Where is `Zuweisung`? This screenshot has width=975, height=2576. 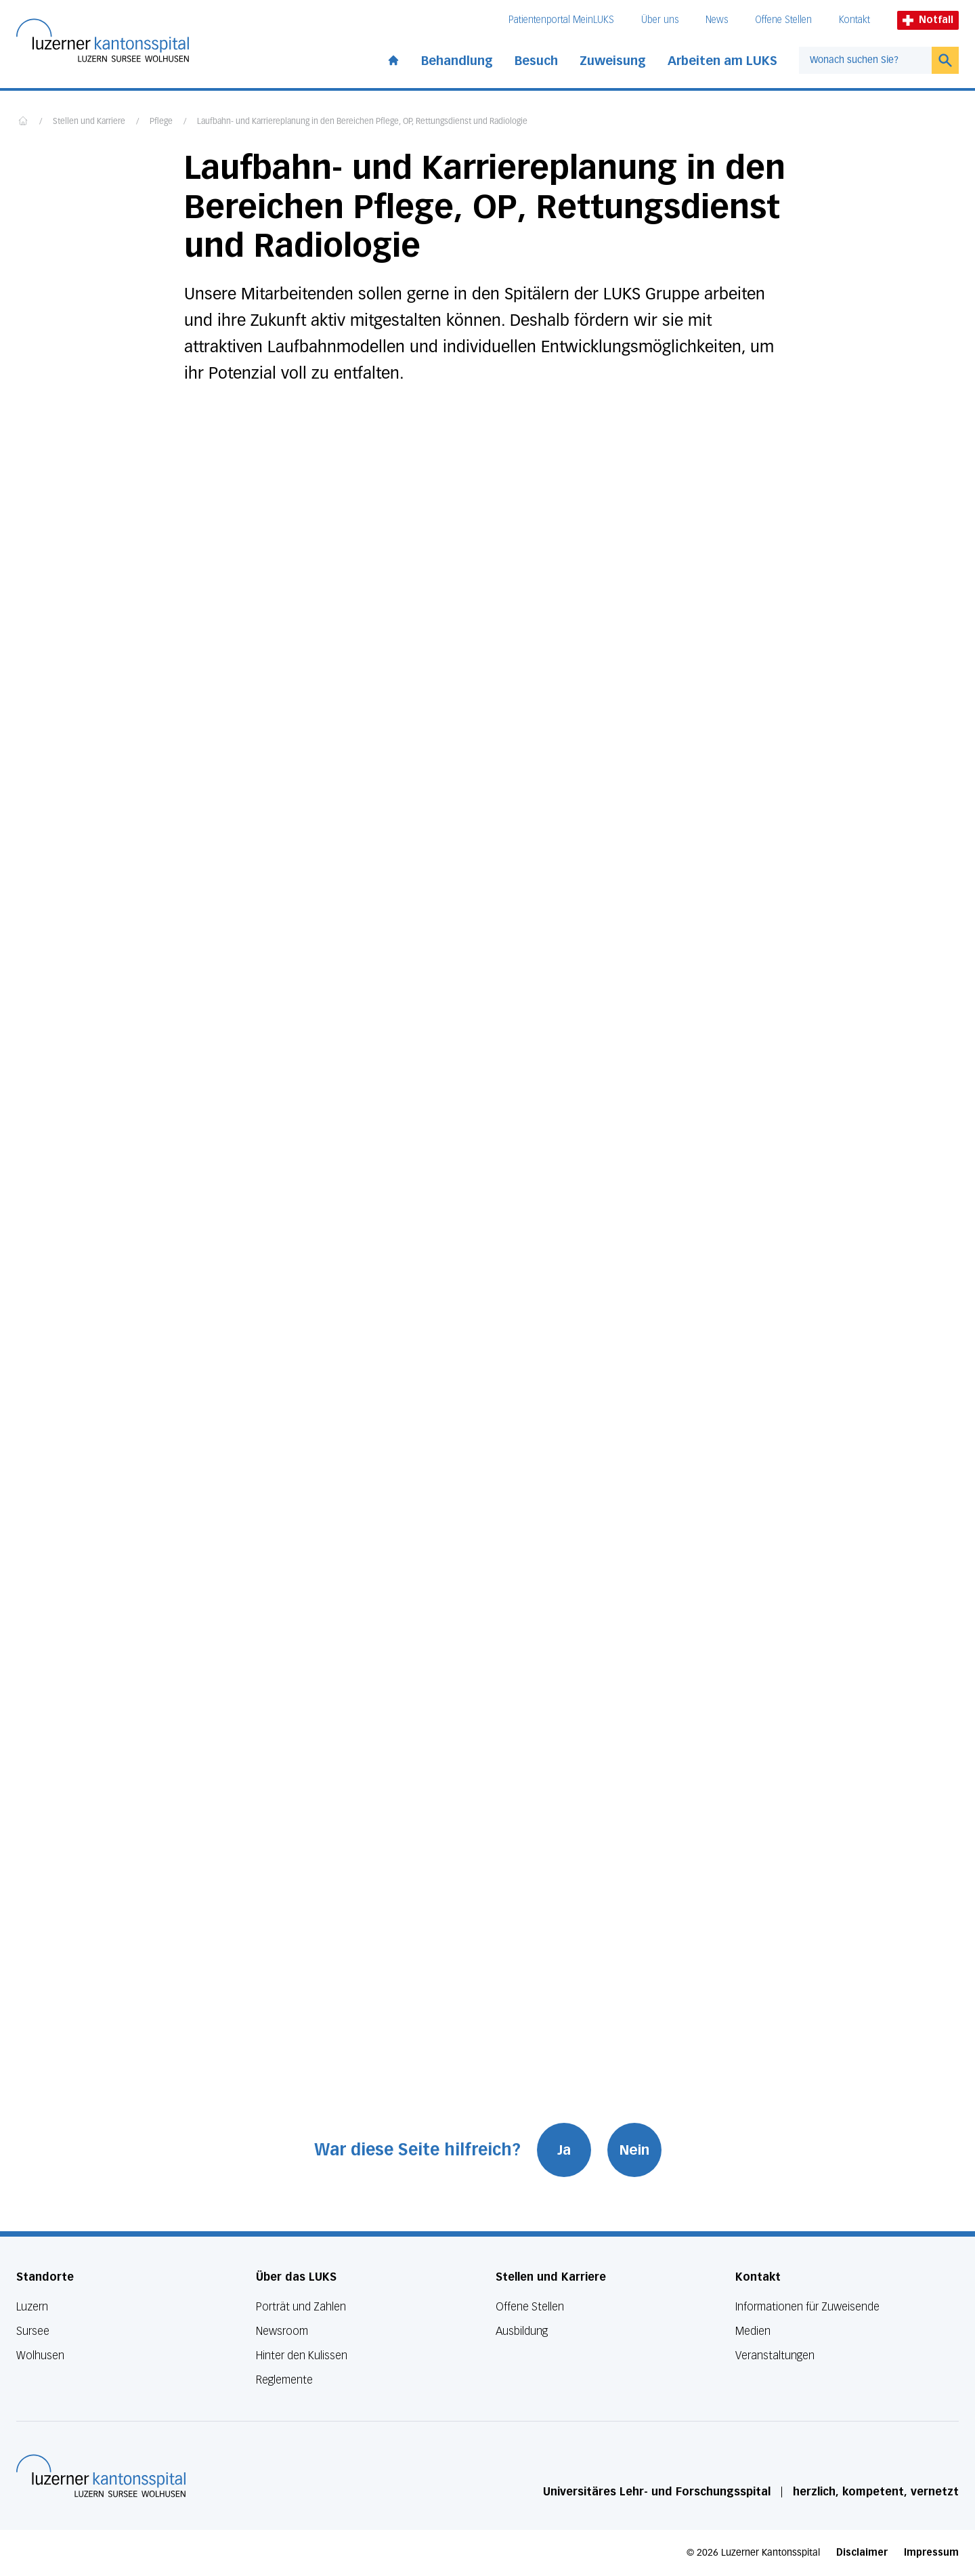 Zuweisung is located at coordinates (613, 61).